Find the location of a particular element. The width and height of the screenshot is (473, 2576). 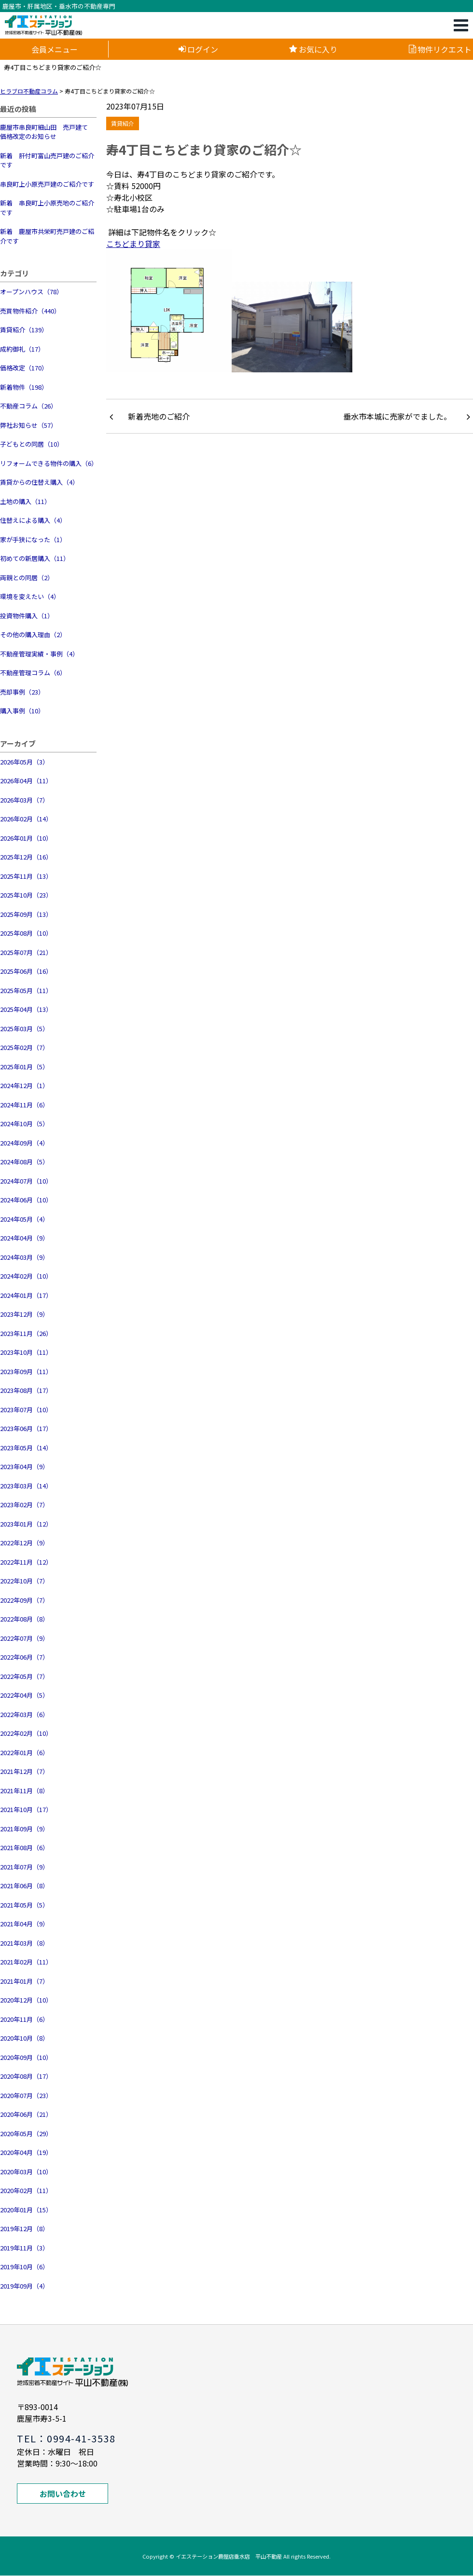

初めての新居購入（11） is located at coordinates (35, 558).